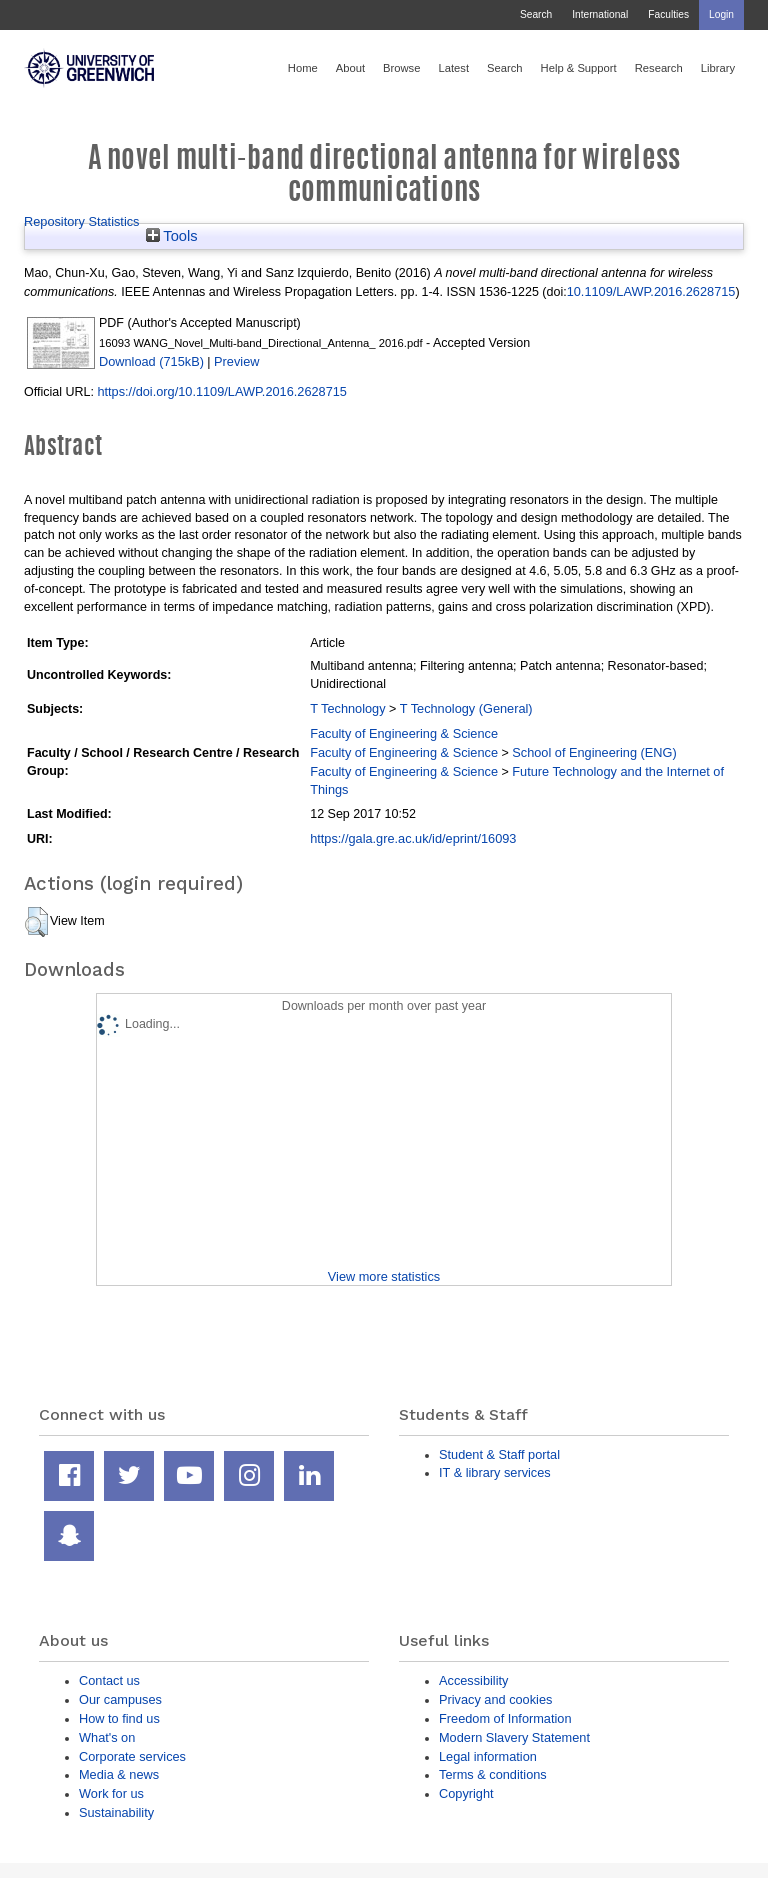 The width and height of the screenshot is (768, 1878). Describe the element at coordinates (659, 68) in the screenshot. I see `Research` at that location.